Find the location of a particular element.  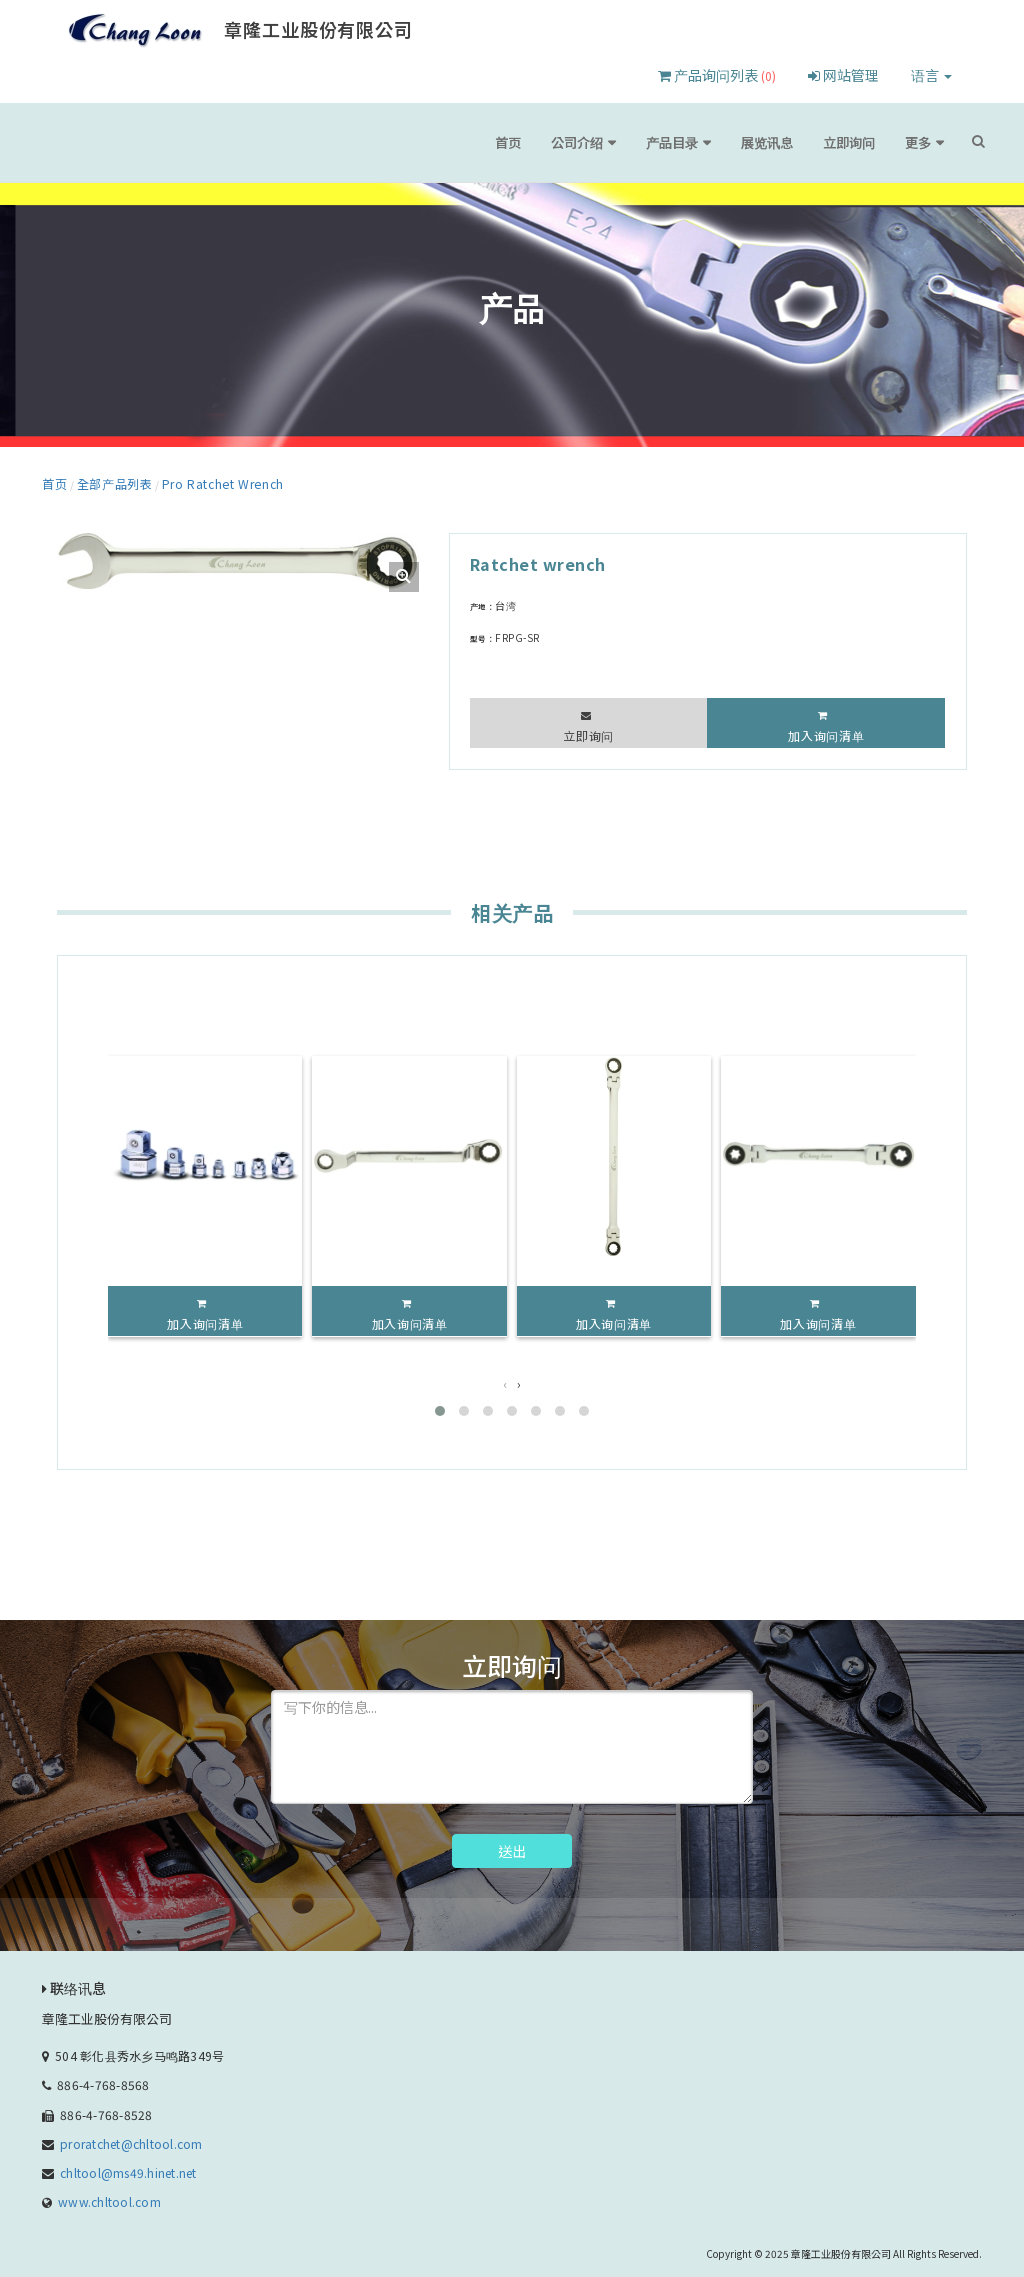

产品目录 is located at coordinates (712, 142).